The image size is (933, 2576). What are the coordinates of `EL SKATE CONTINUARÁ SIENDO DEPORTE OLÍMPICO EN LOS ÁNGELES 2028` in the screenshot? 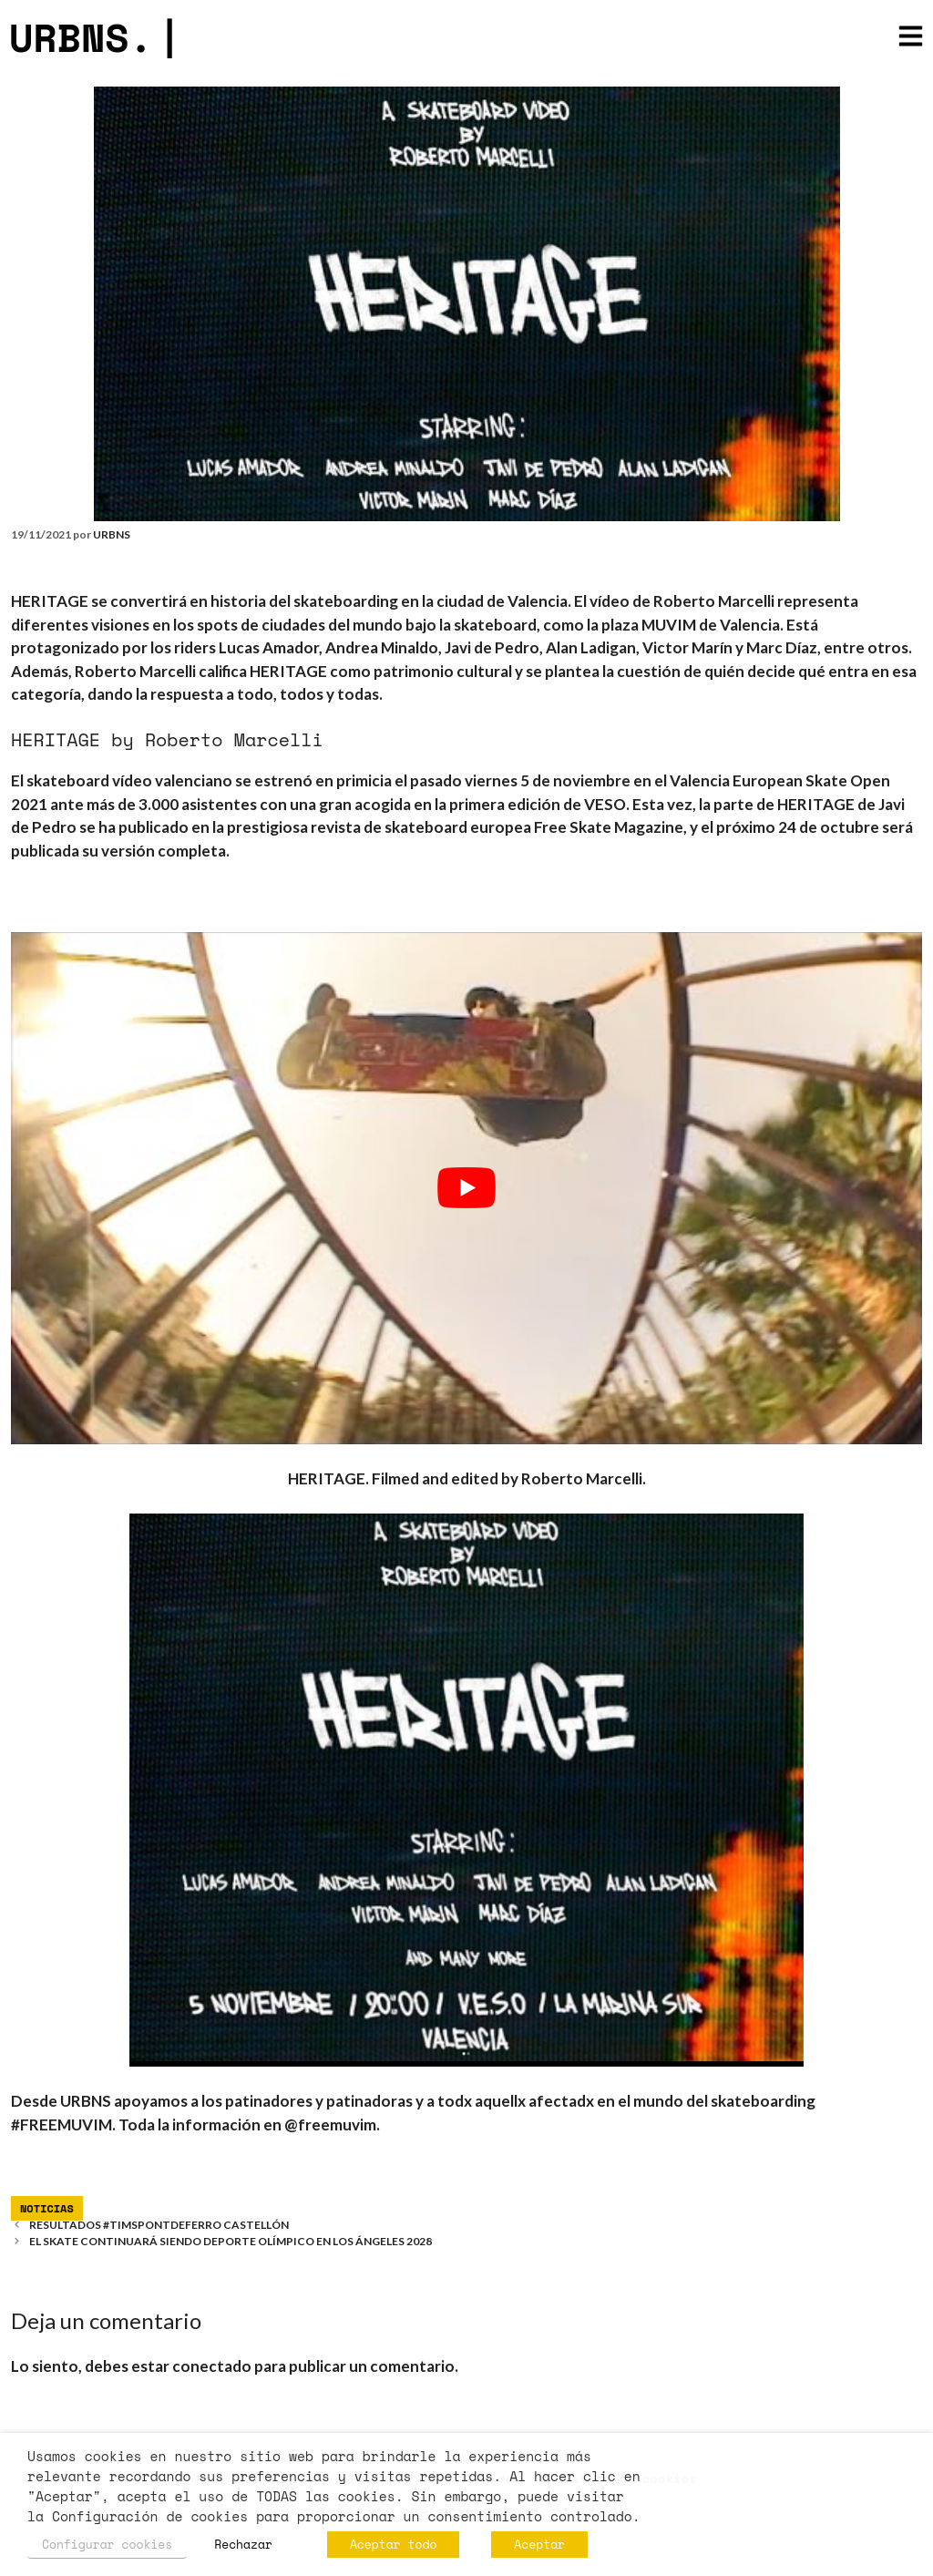 It's located at (230, 2241).